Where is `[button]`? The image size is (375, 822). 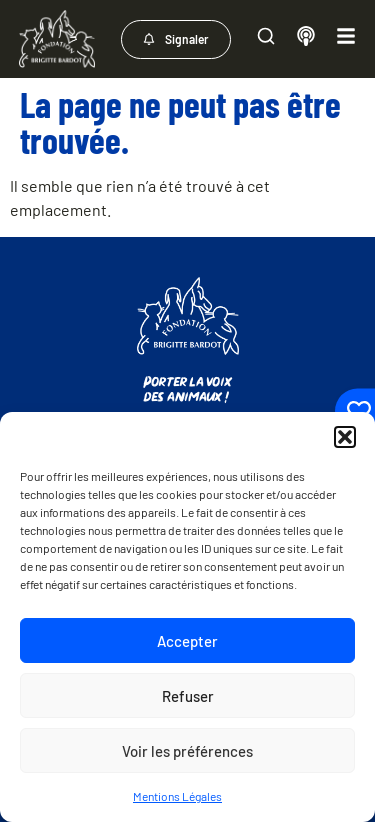
[button] is located at coordinates (345, 437).